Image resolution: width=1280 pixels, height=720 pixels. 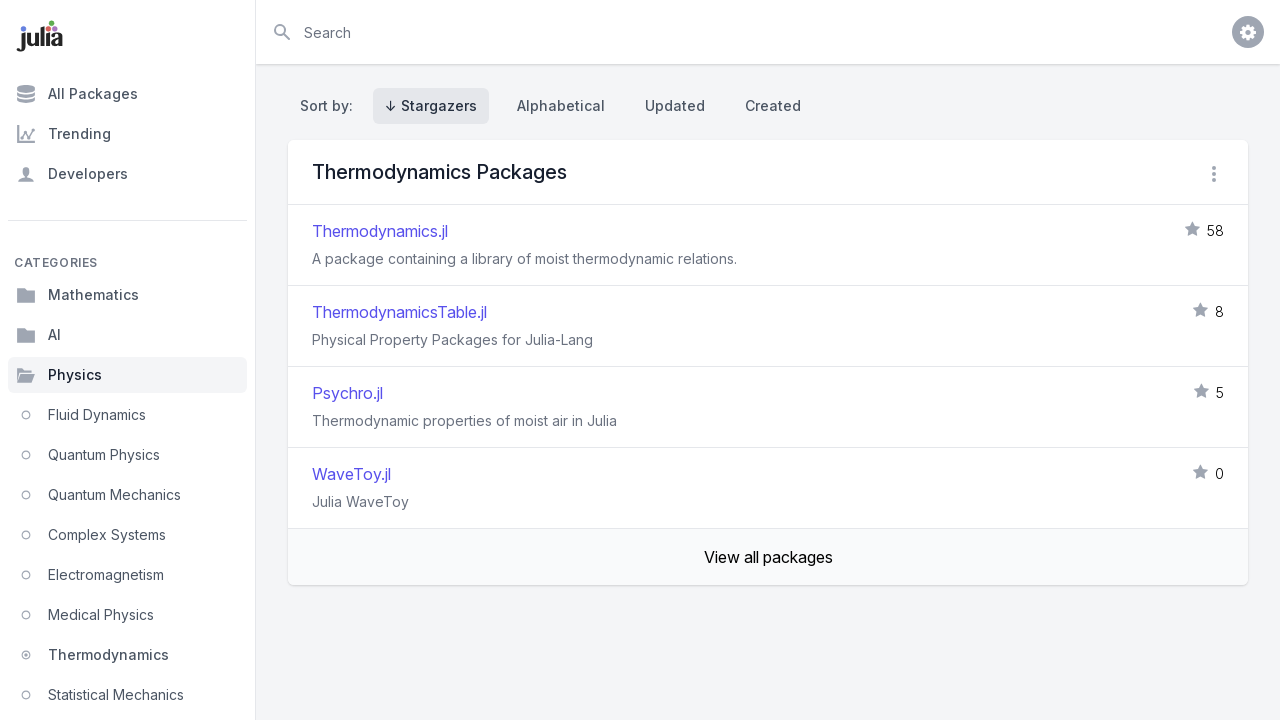 What do you see at coordinates (561, 105) in the screenshot?
I see `Alphabetical` at bounding box center [561, 105].